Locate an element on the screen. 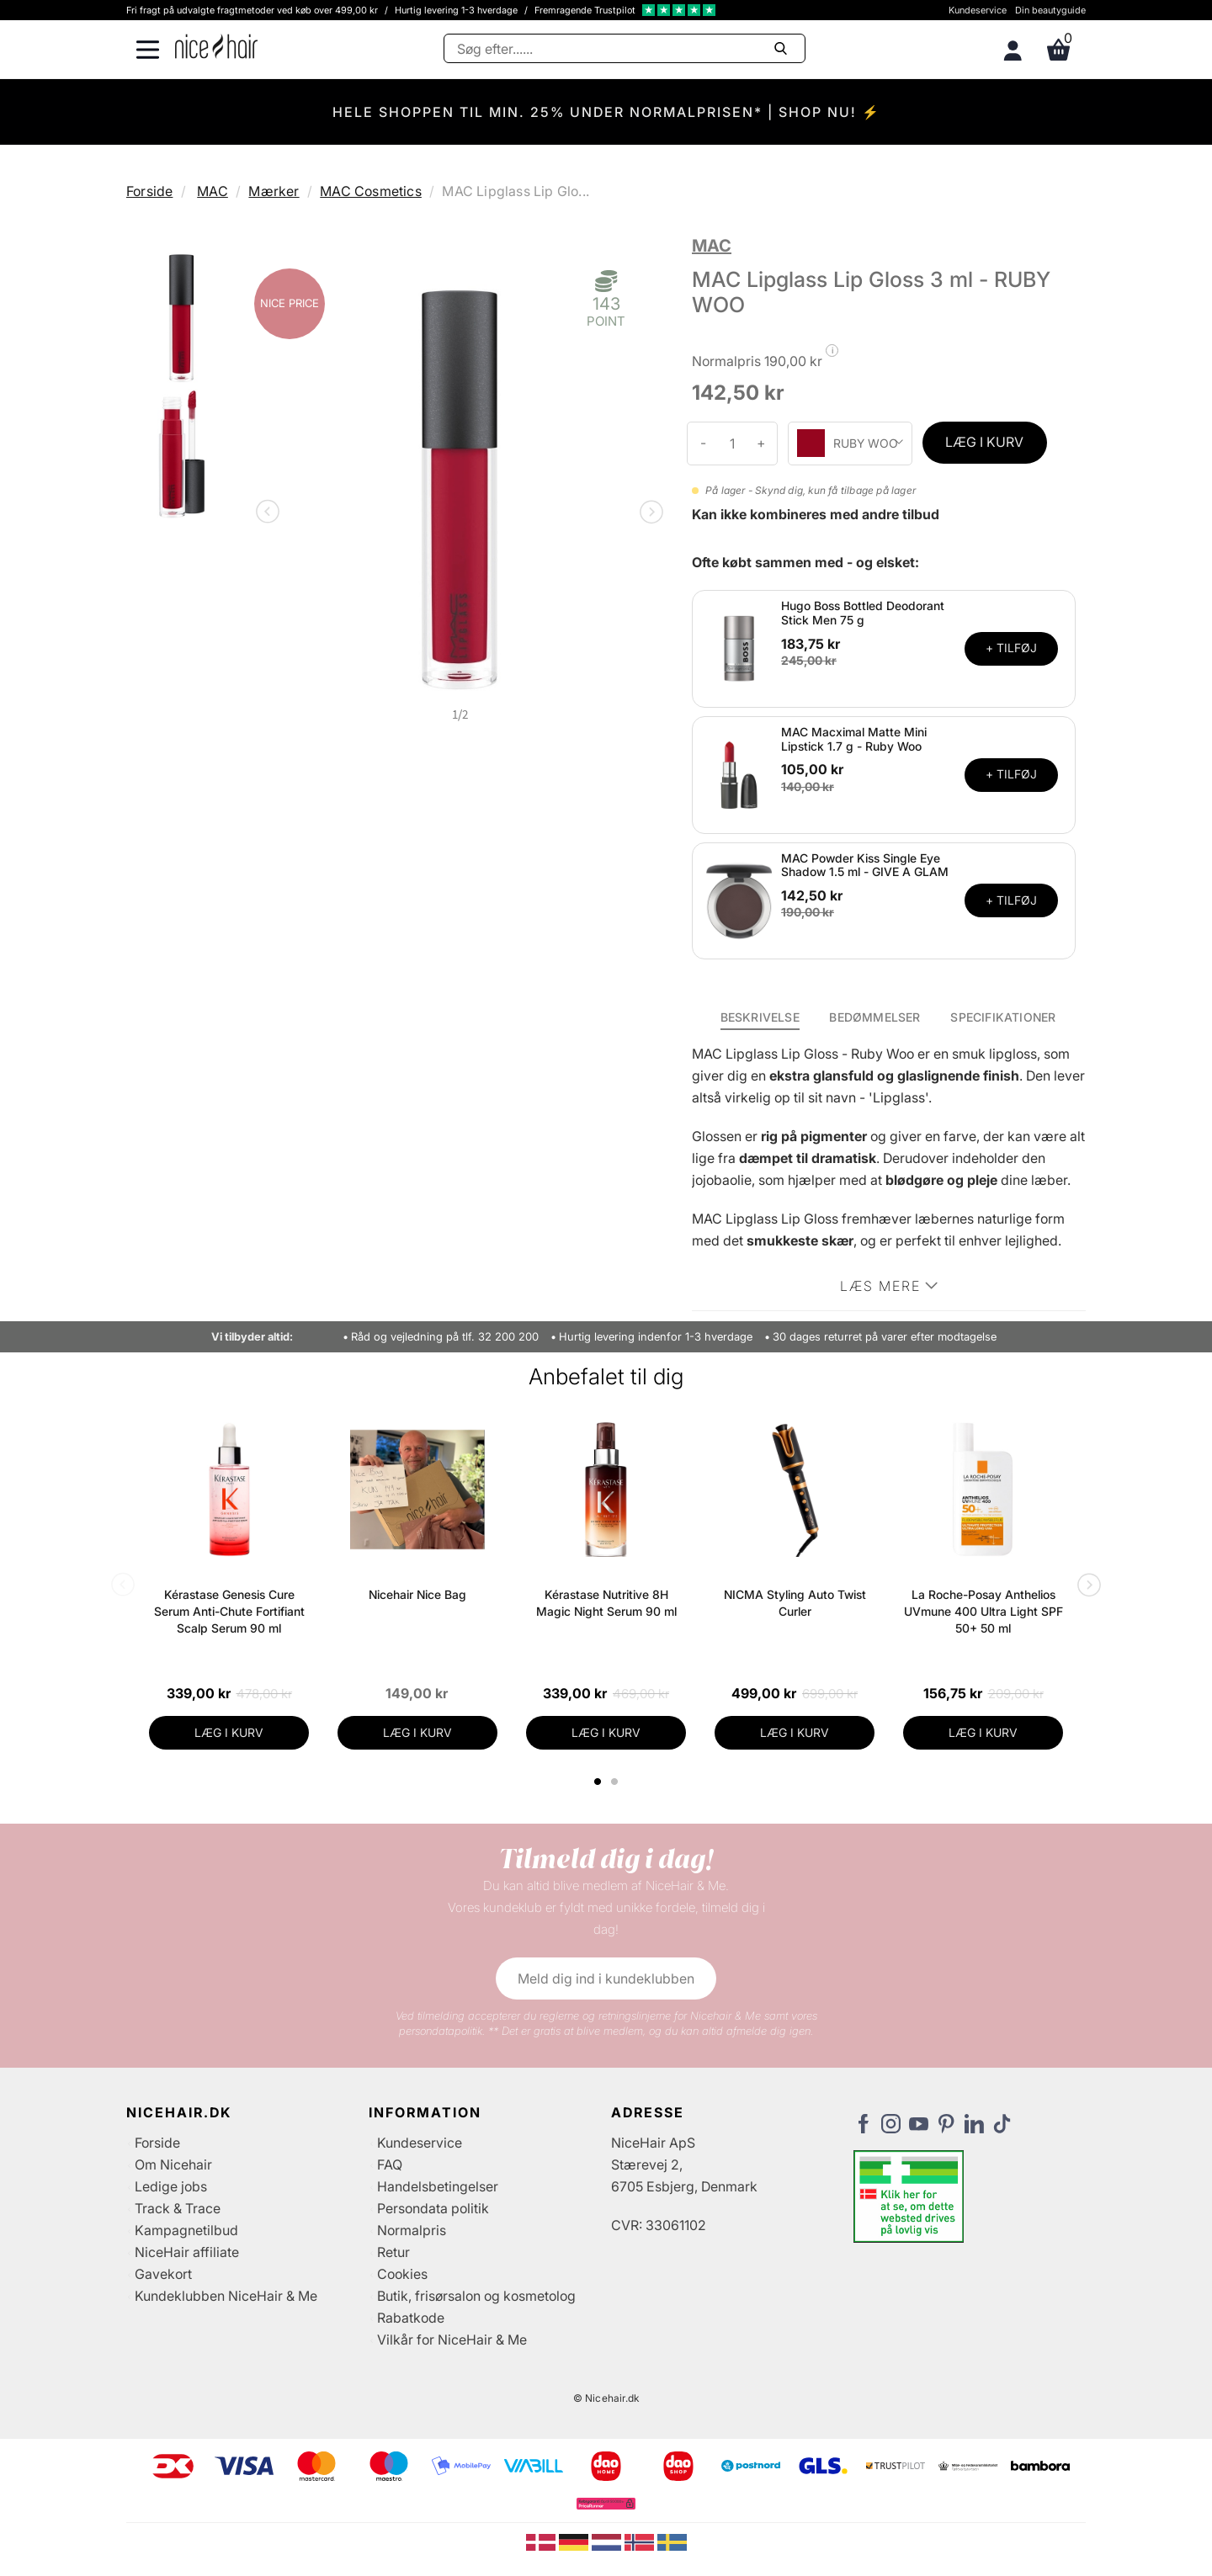 The height and width of the screenshot is (2576, 1212). Next is located at coordinates (648, 513).